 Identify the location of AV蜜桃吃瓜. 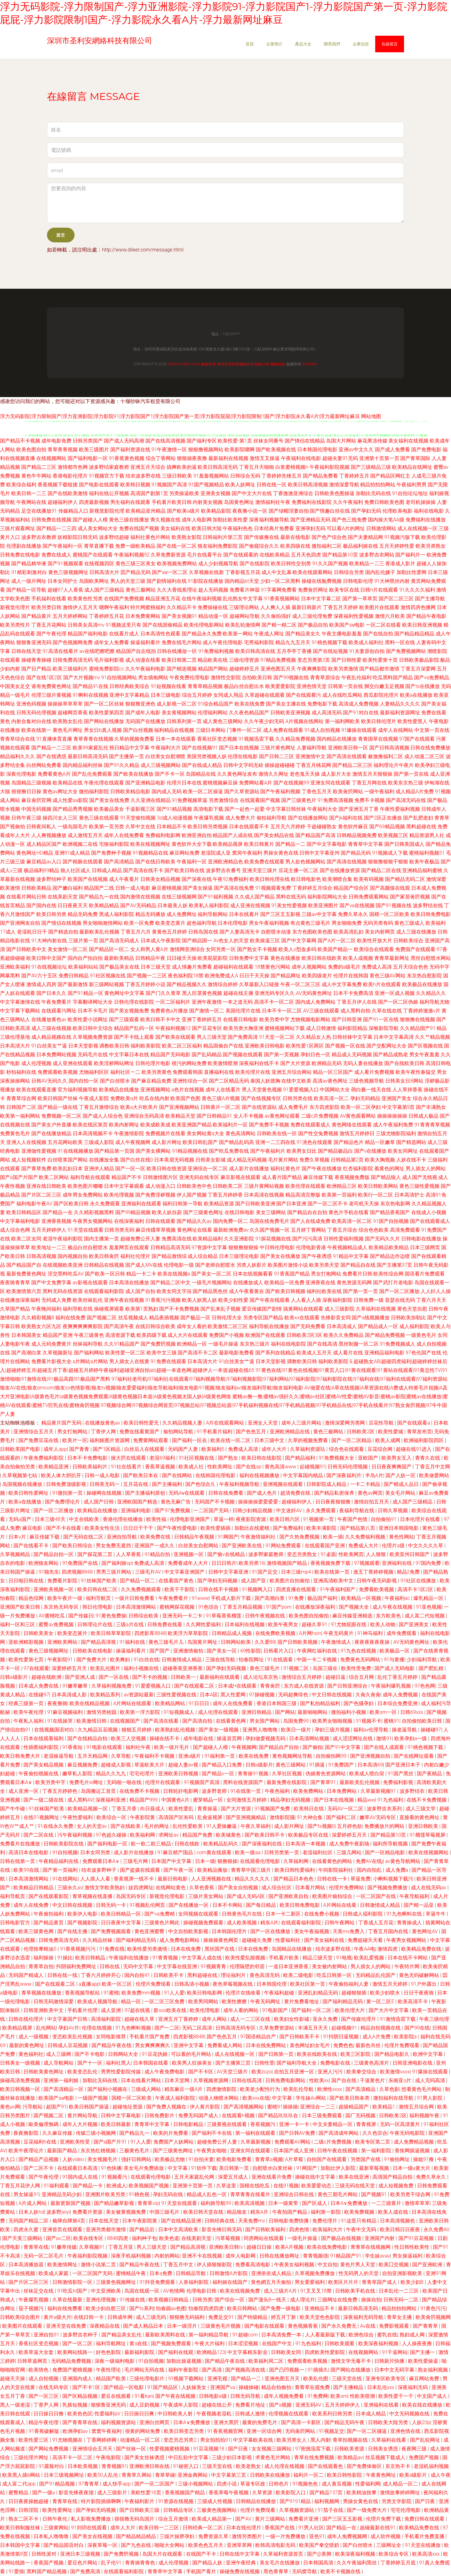
(52, 1616).